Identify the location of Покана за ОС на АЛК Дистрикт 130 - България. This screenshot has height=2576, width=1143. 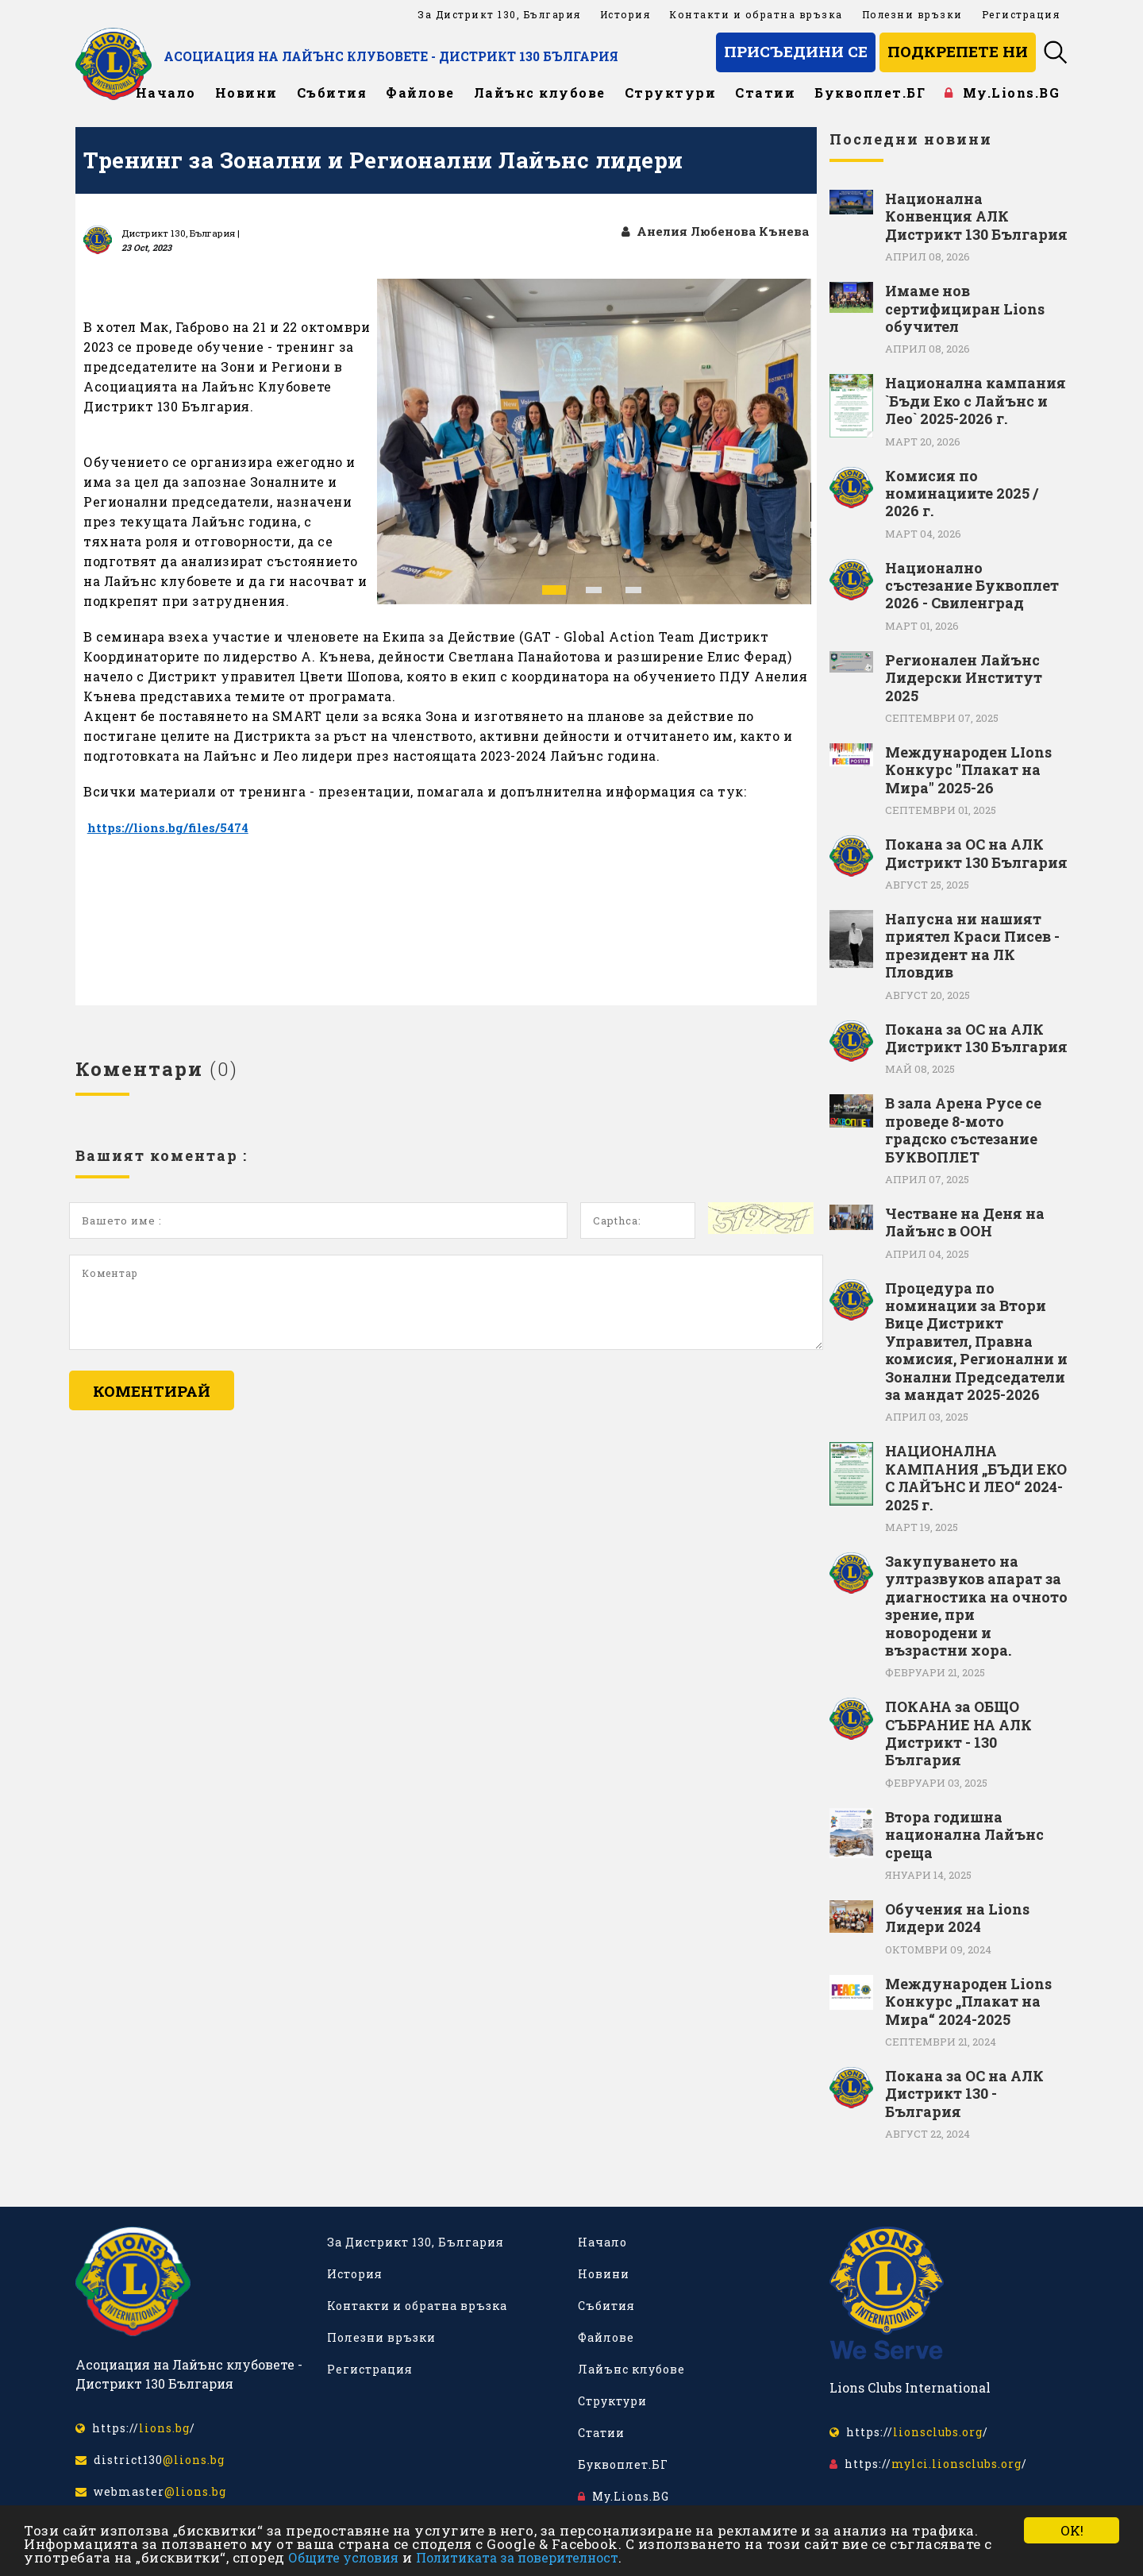
(964, 2093).